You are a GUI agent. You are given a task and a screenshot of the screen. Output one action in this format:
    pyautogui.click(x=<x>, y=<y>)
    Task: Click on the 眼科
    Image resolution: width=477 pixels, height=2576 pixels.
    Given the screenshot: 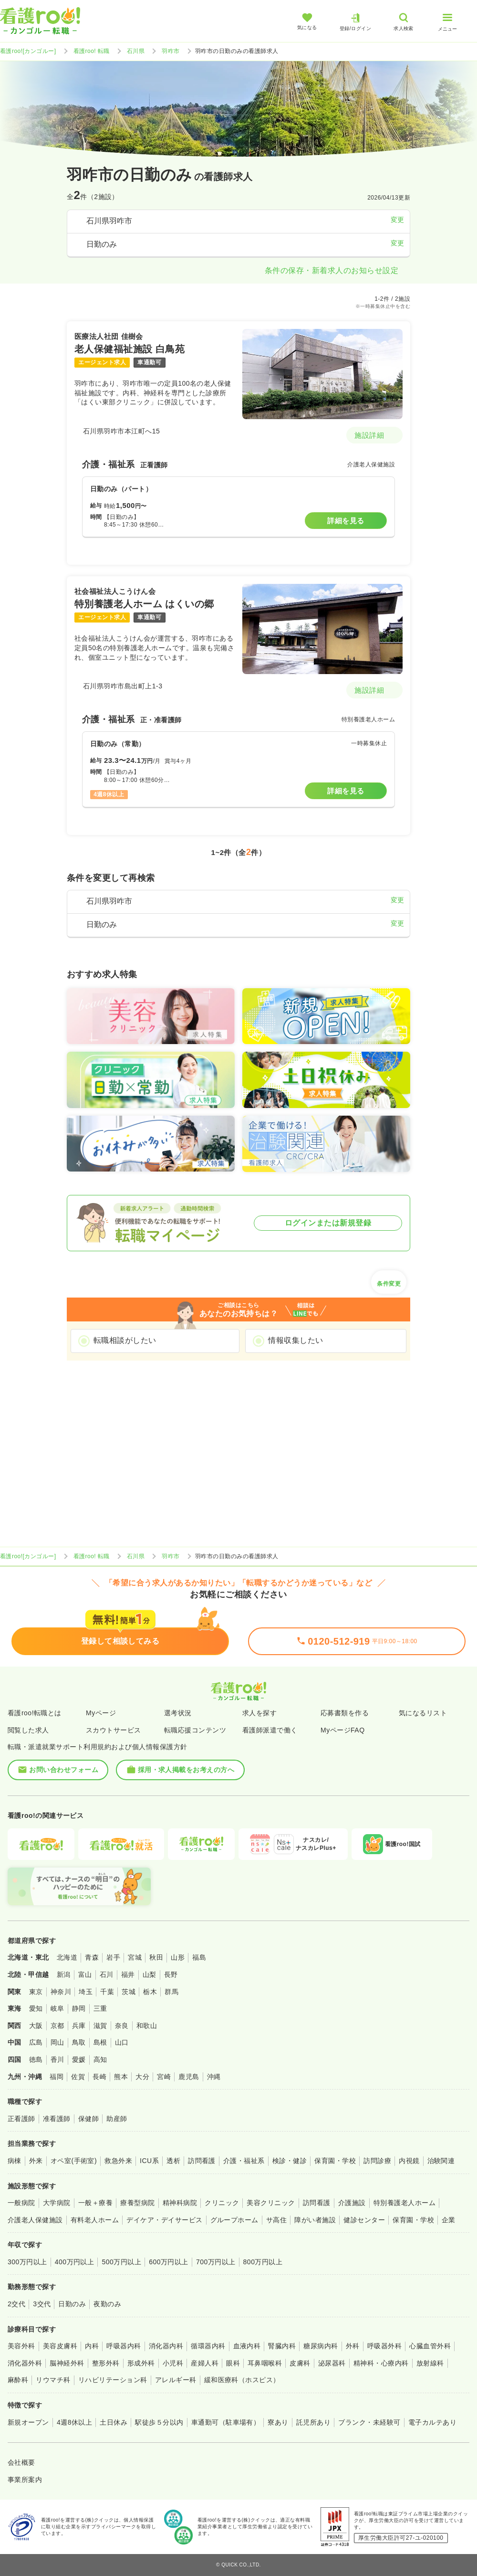 What is the action you would take?
    pyautogui.click(x=233, y=2363)
    